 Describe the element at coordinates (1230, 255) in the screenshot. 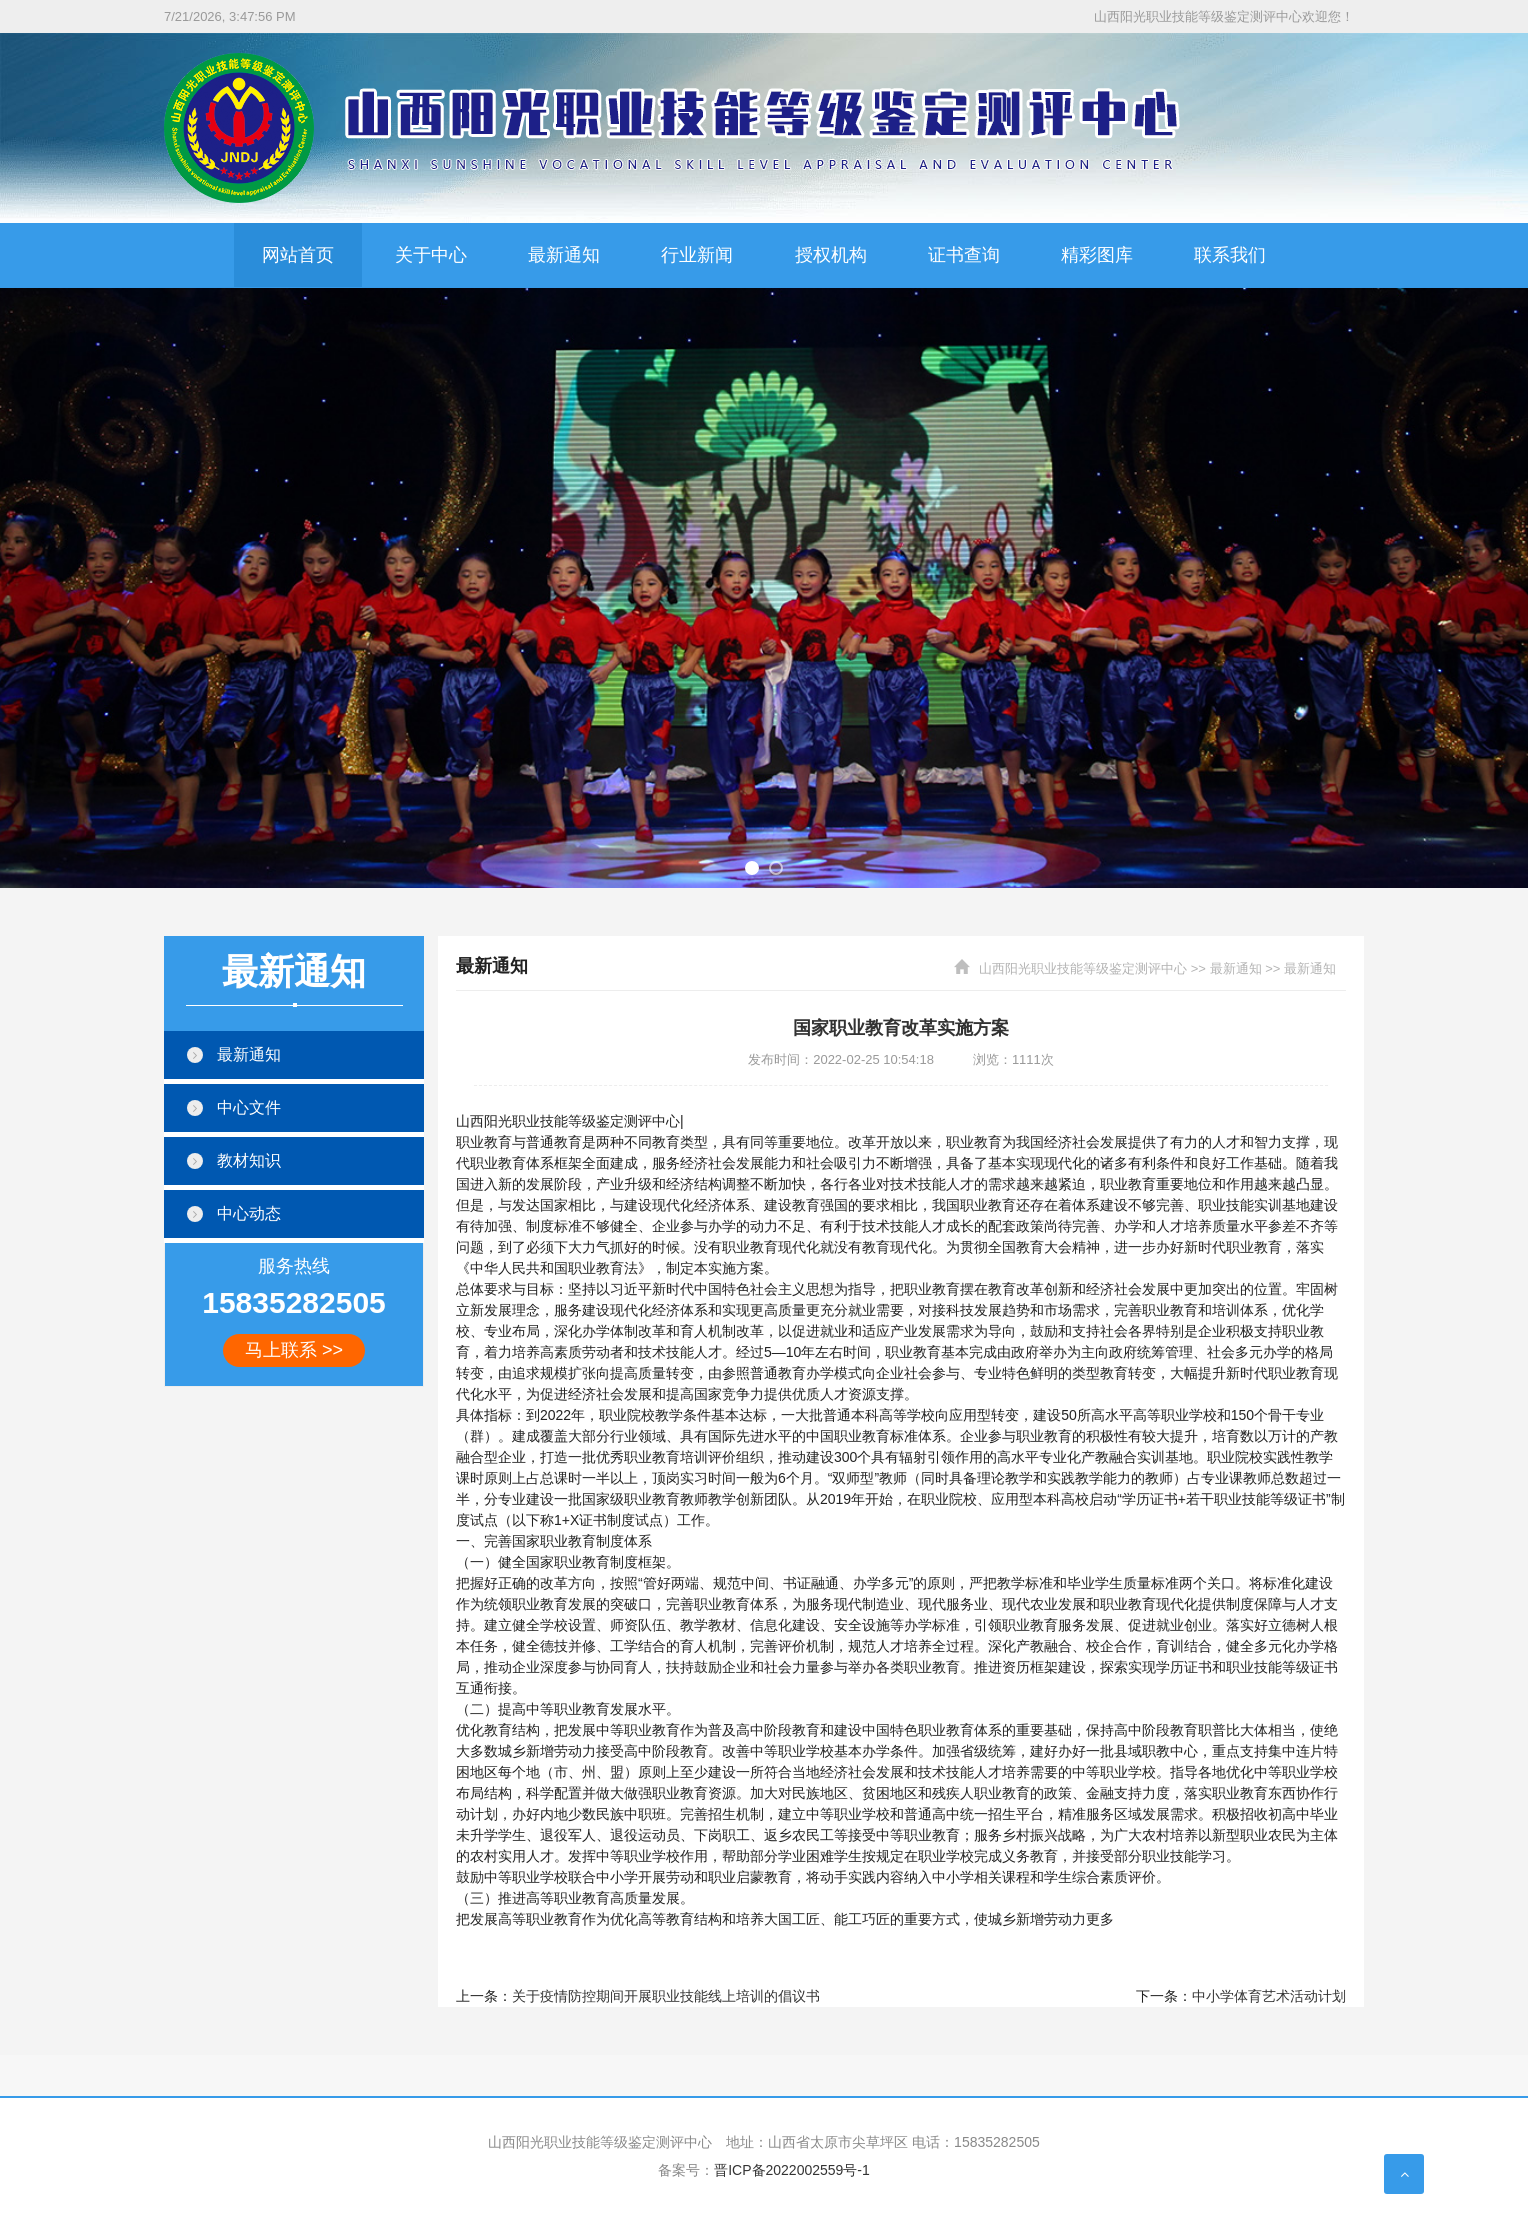

I see `联系我们` at that location.